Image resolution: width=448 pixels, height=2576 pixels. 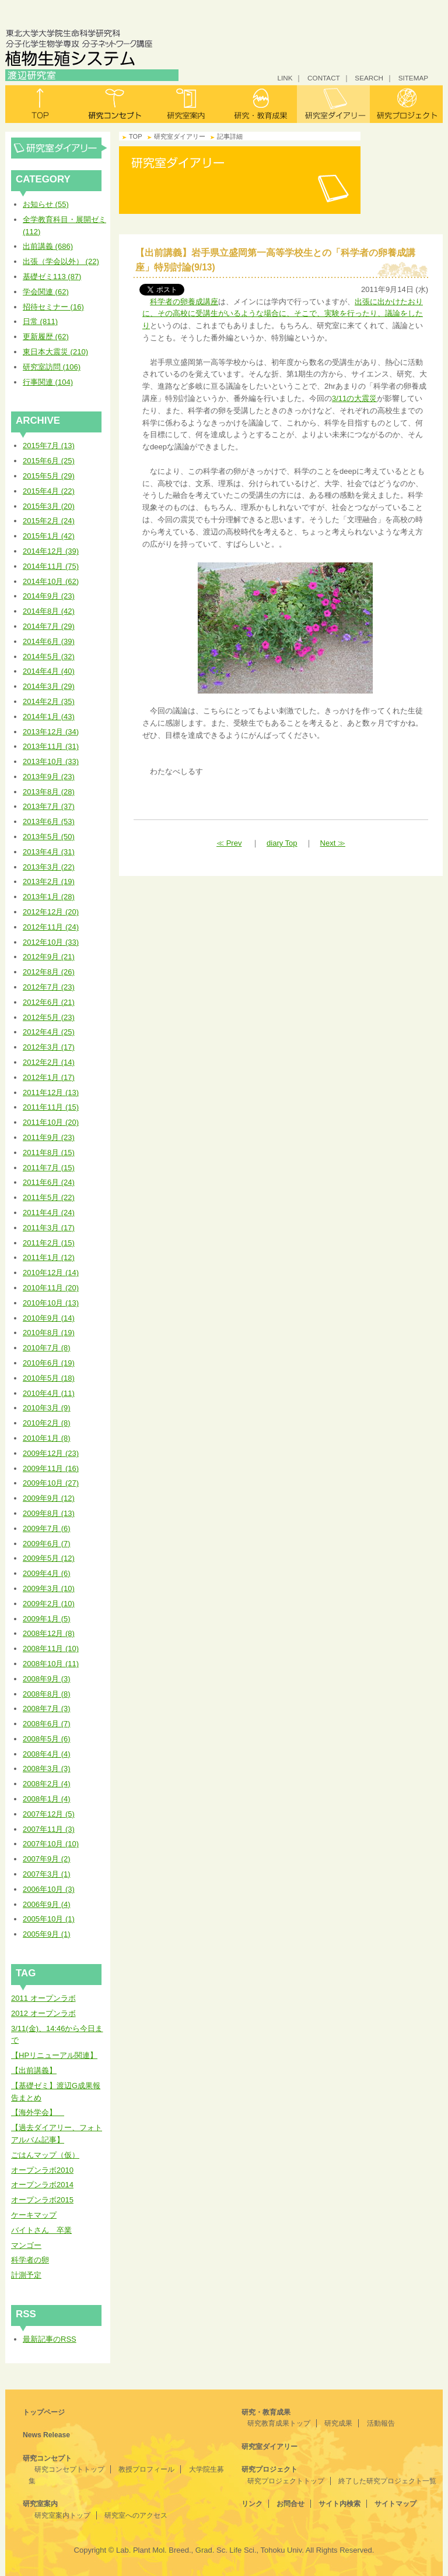 I want to click on 2011年6月 (24), so click(x=49, y=1182).